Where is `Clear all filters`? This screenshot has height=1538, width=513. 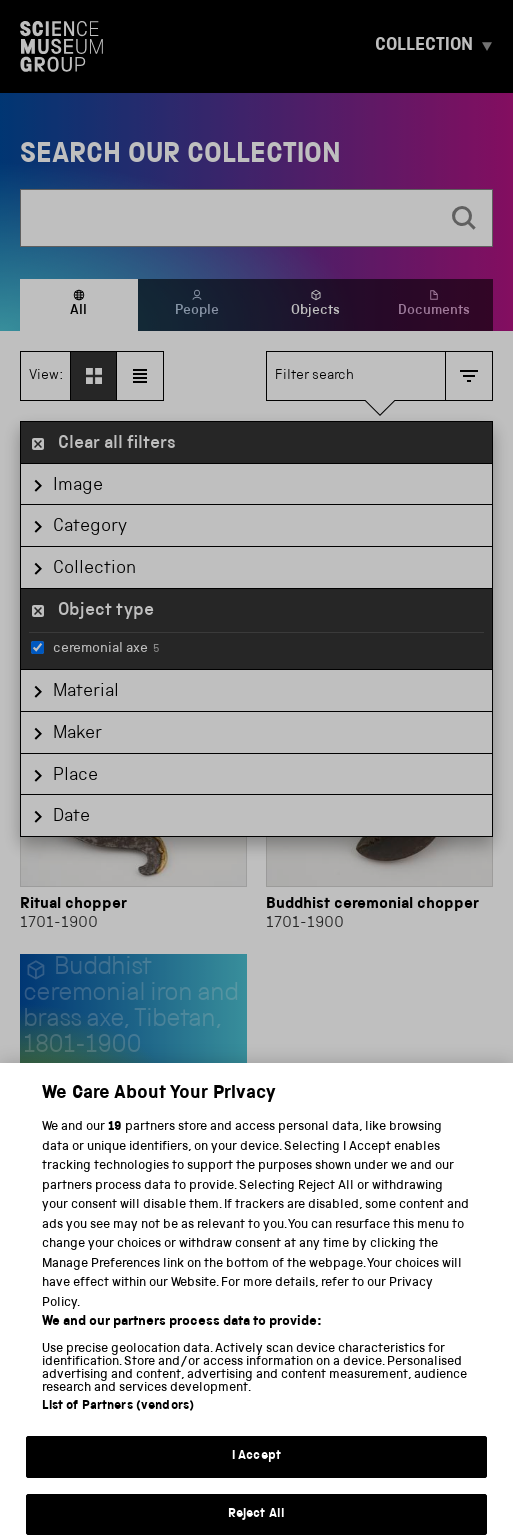
Clear all filters is located at coordinates (117, 444).